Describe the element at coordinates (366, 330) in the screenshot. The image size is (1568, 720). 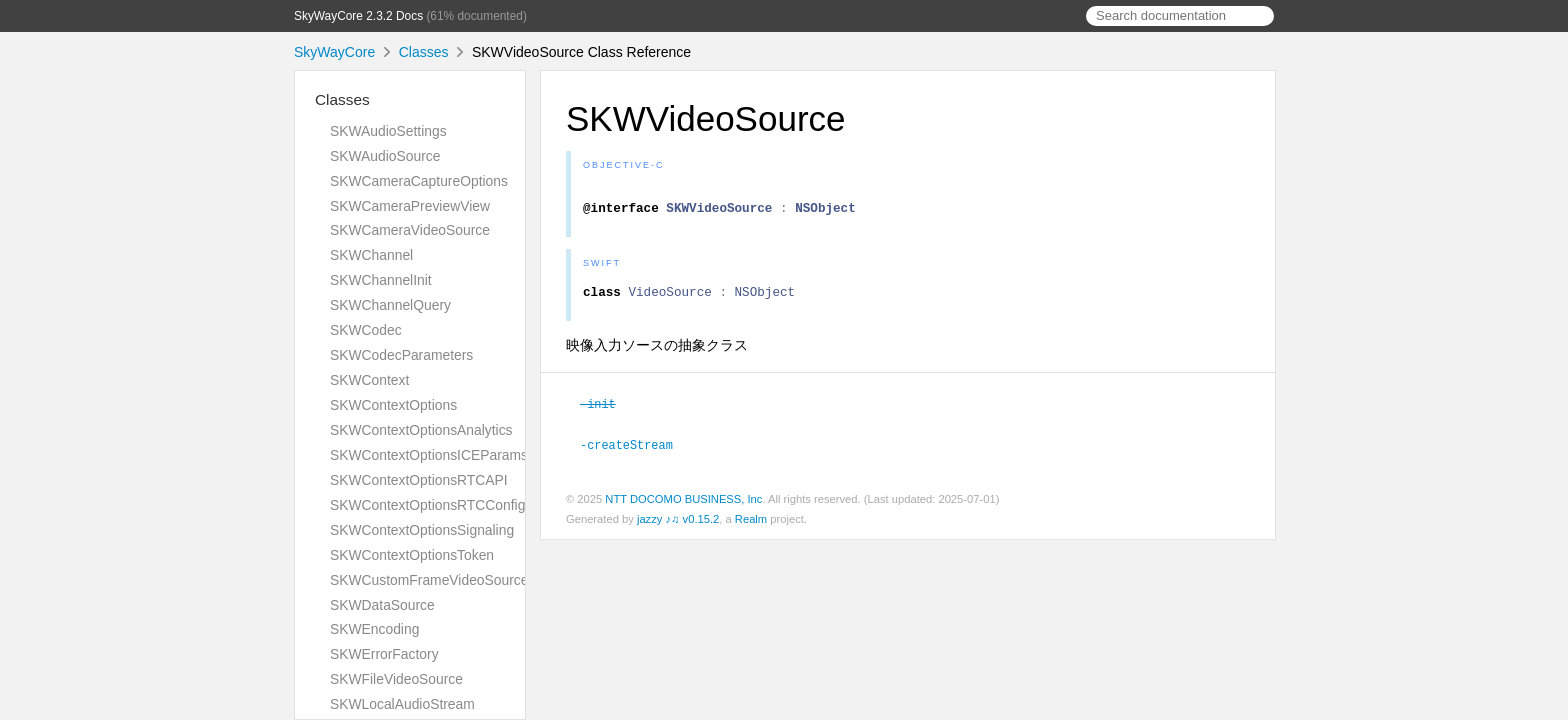
I see `SKWCodec` at that location.